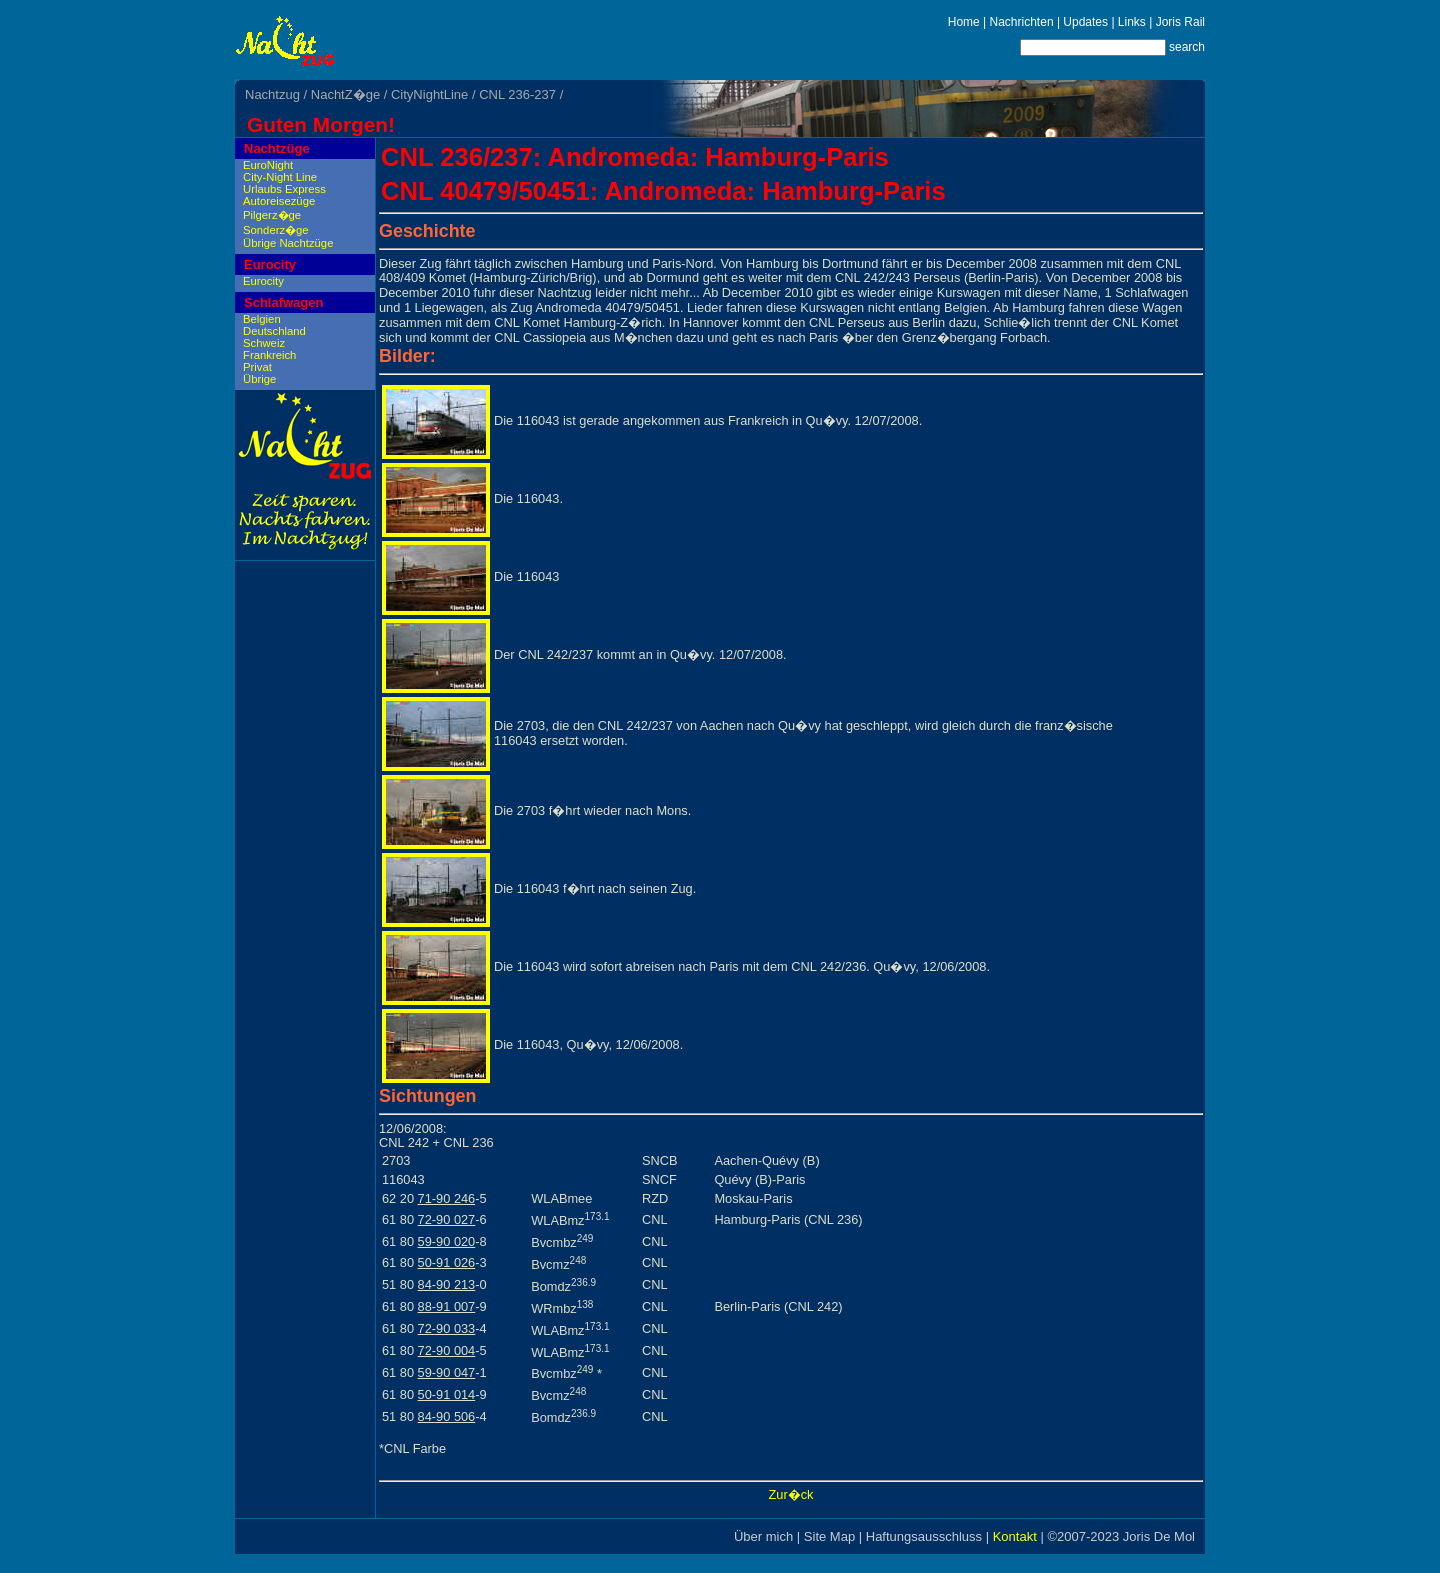 The image size is (1440, 1573). Describe the element at coordinates (1132, 22) in the screenshot. I see `Links` at that location.